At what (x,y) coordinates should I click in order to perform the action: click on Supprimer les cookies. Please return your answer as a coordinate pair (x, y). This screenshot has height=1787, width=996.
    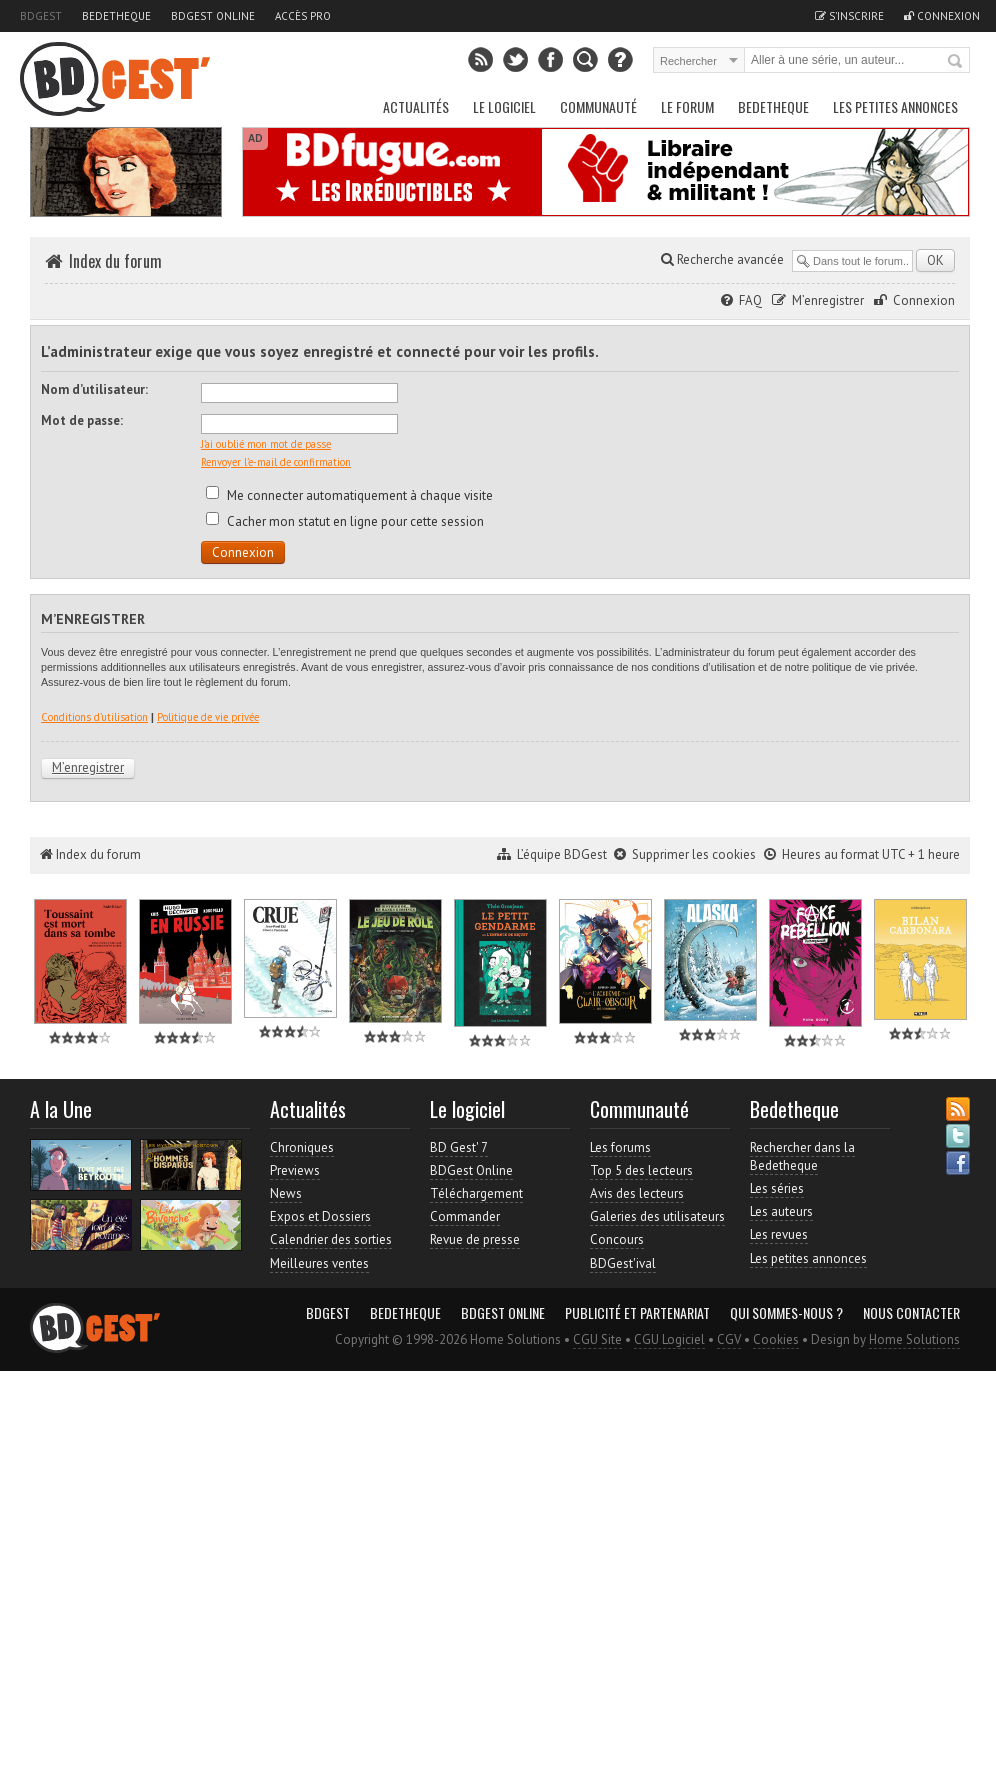
    Looking at the image, I should click on (694, 854).